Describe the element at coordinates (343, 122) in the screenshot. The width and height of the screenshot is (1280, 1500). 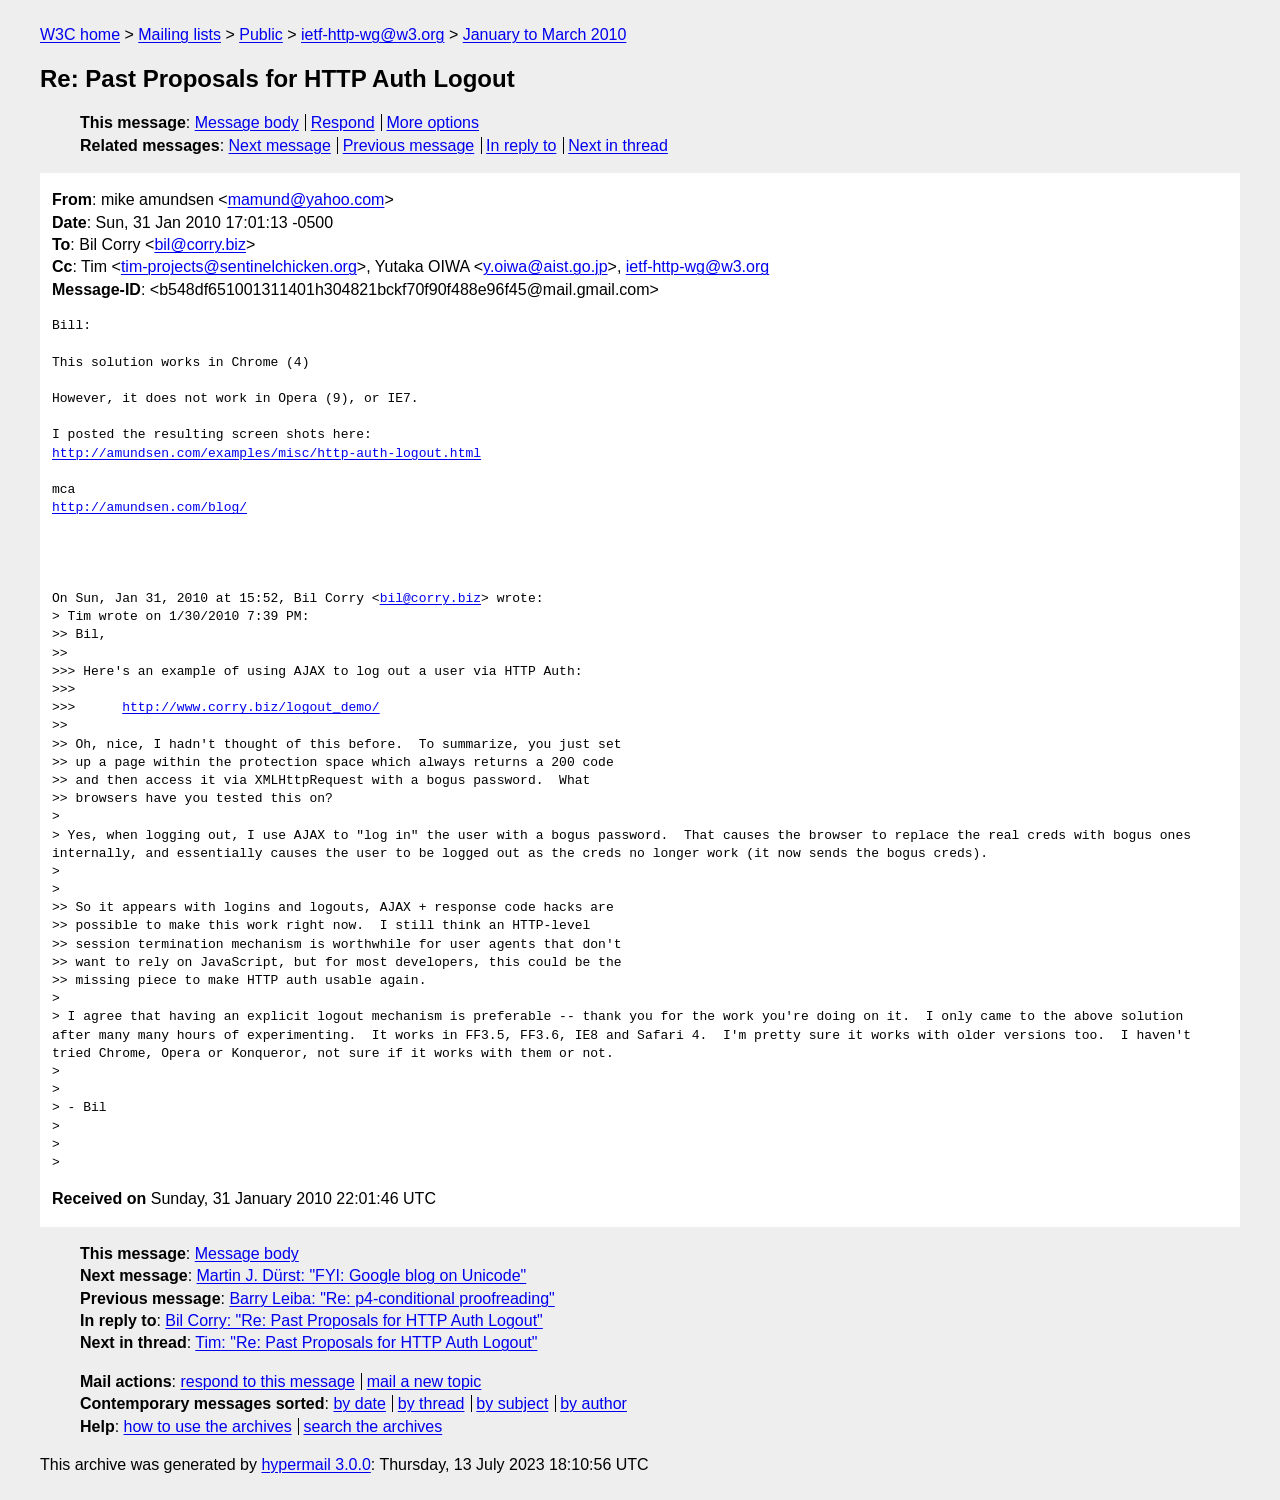
I see `Respond` at that location.